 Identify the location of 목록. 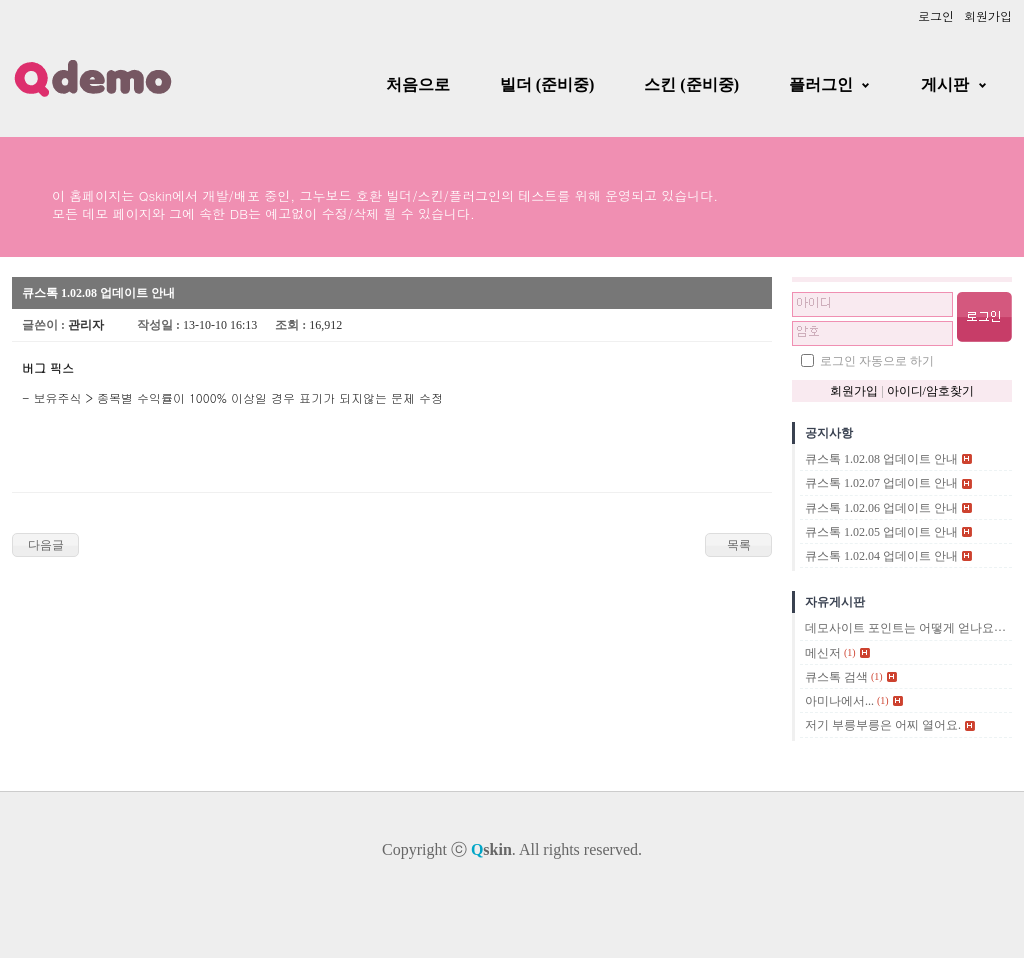
(739, 545).